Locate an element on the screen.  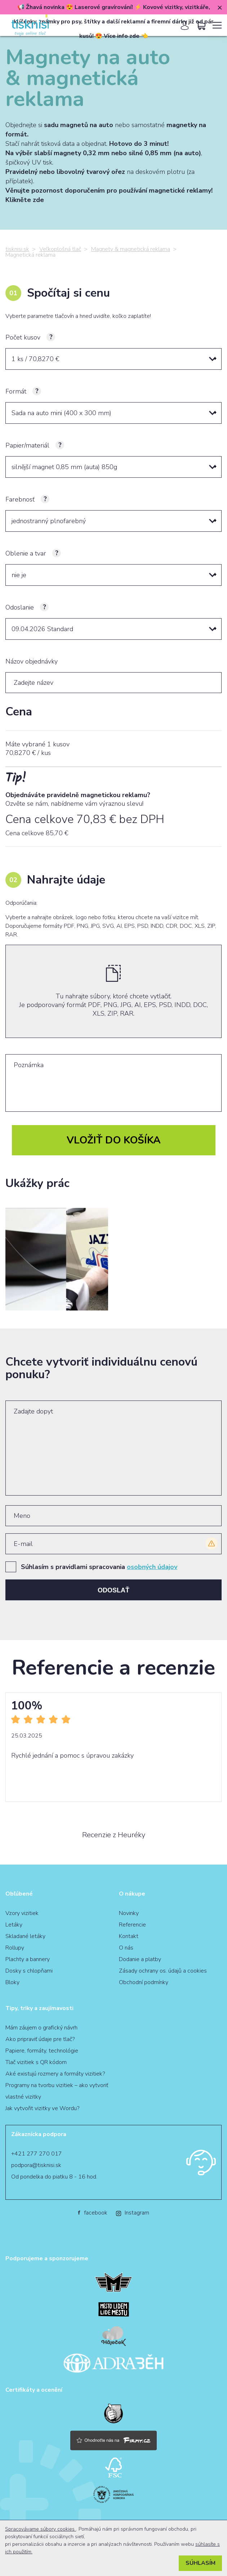
Spracovávame súbory cookies is located at coordinates (40, 2529).